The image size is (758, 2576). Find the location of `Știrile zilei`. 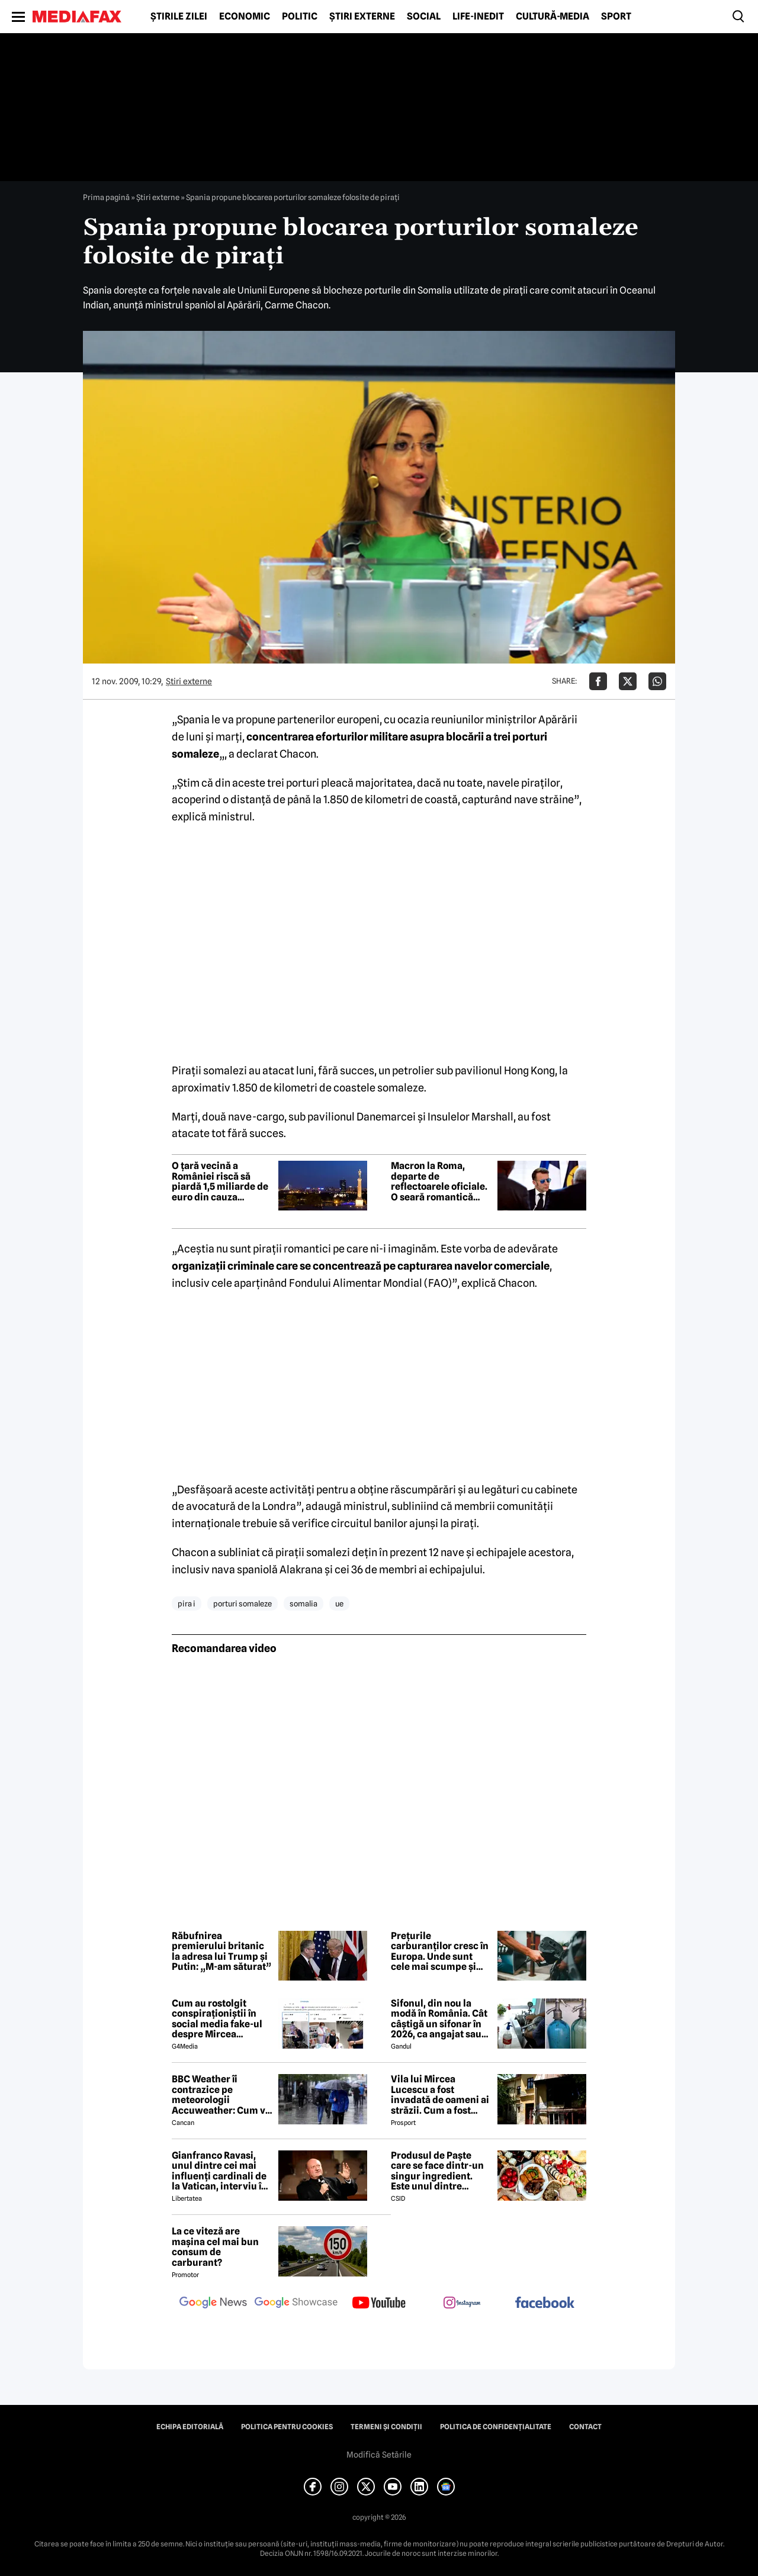

Știrile zilei is located at coordinates (178, 16).